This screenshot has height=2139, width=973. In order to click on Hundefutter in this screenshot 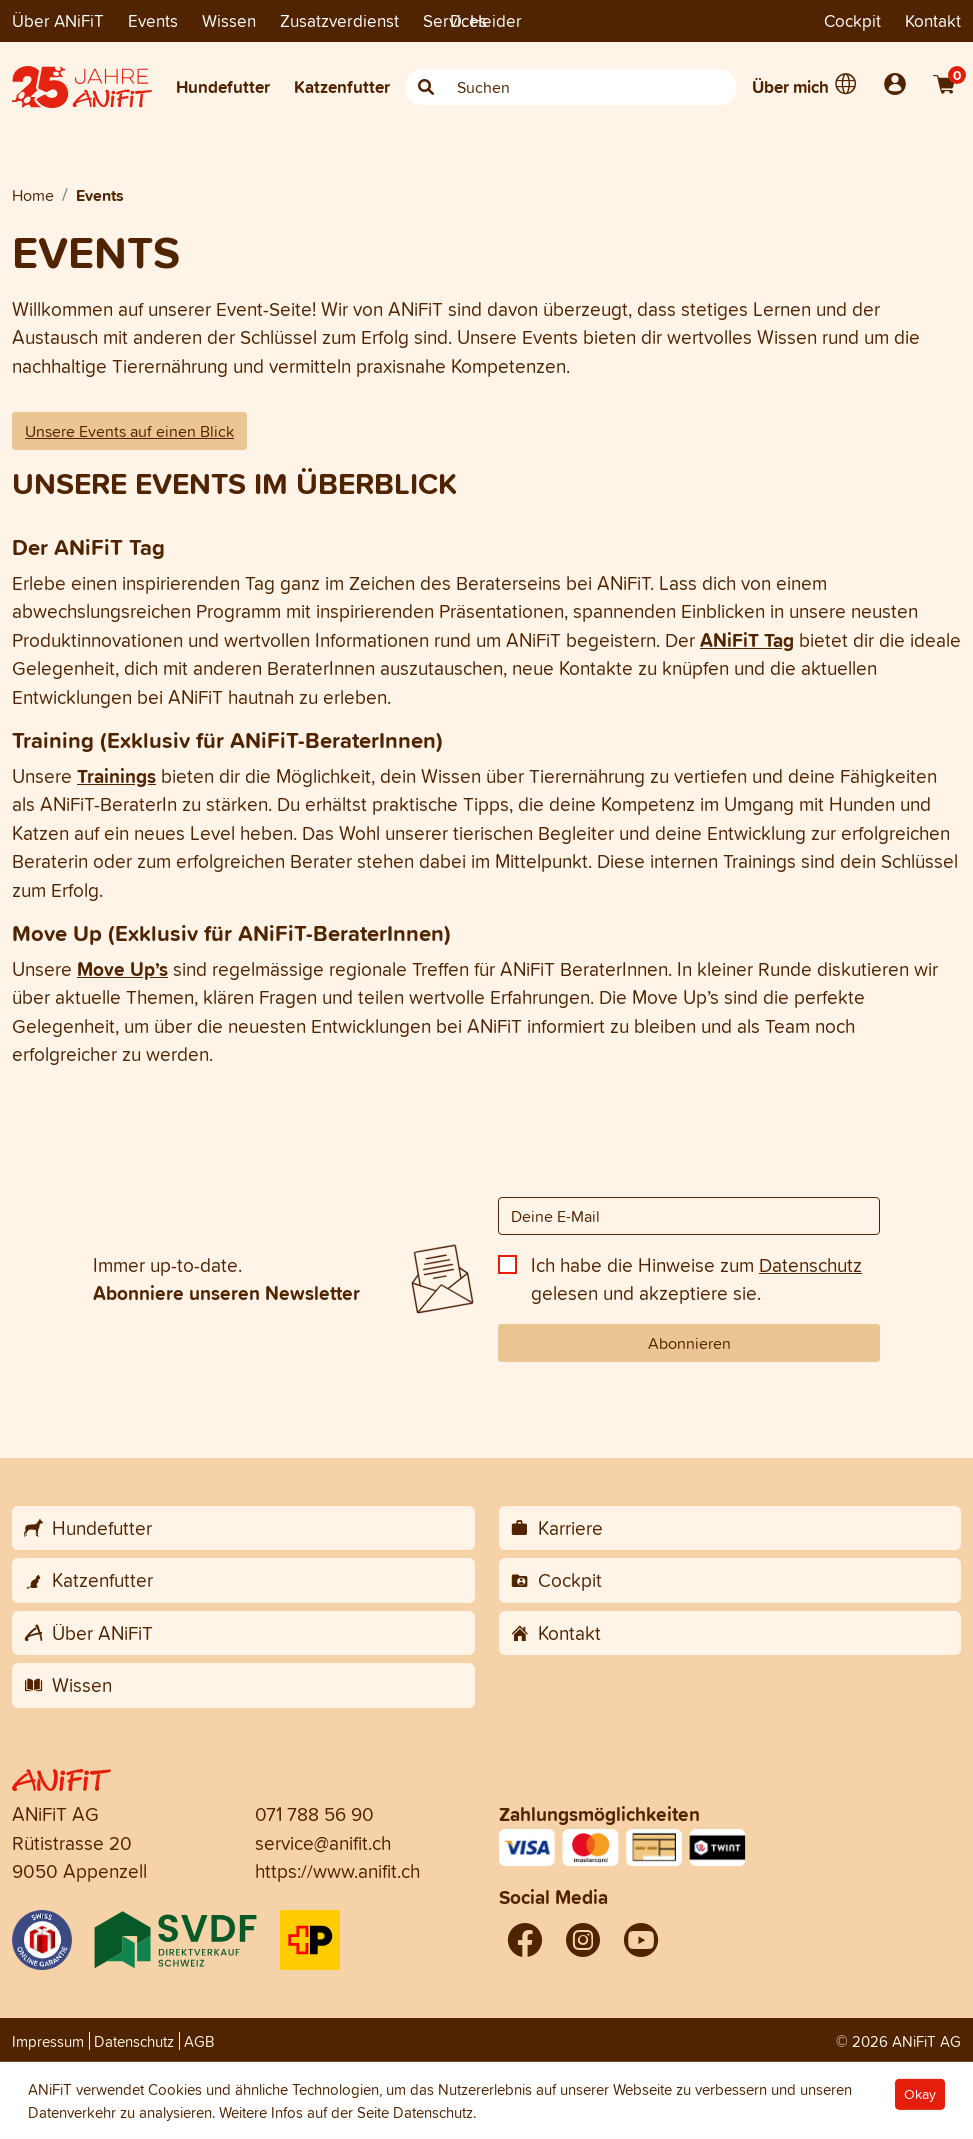, I will do `click(223, 86)`.